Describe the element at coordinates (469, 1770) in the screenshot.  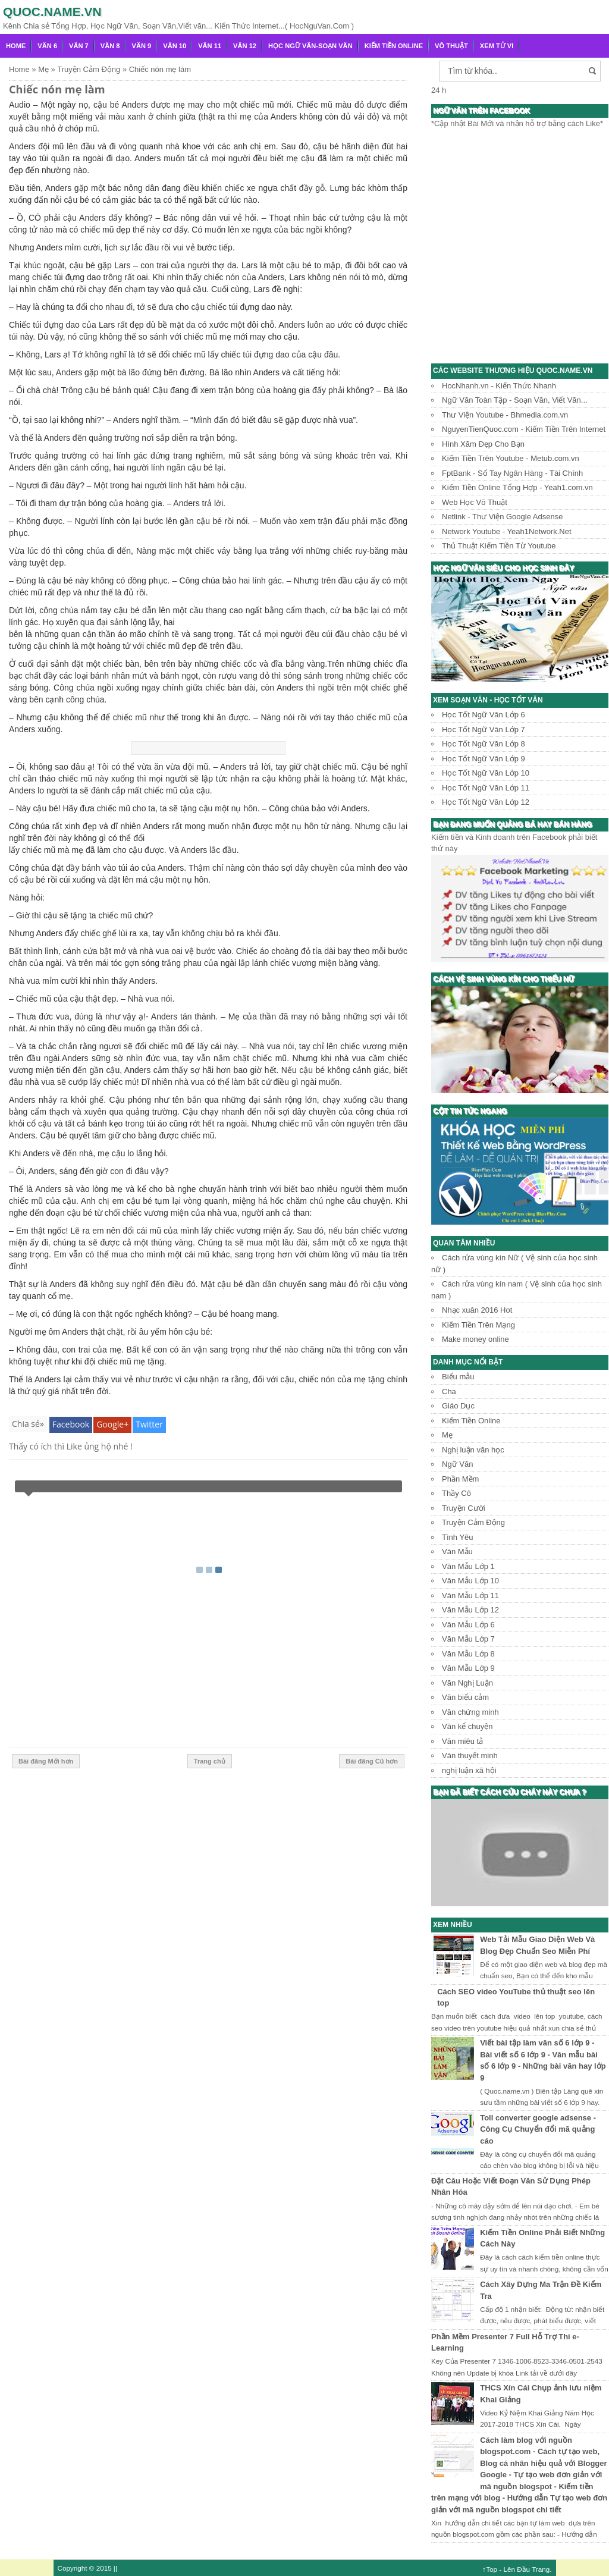
I see `nghị luận xã hội` at that location.